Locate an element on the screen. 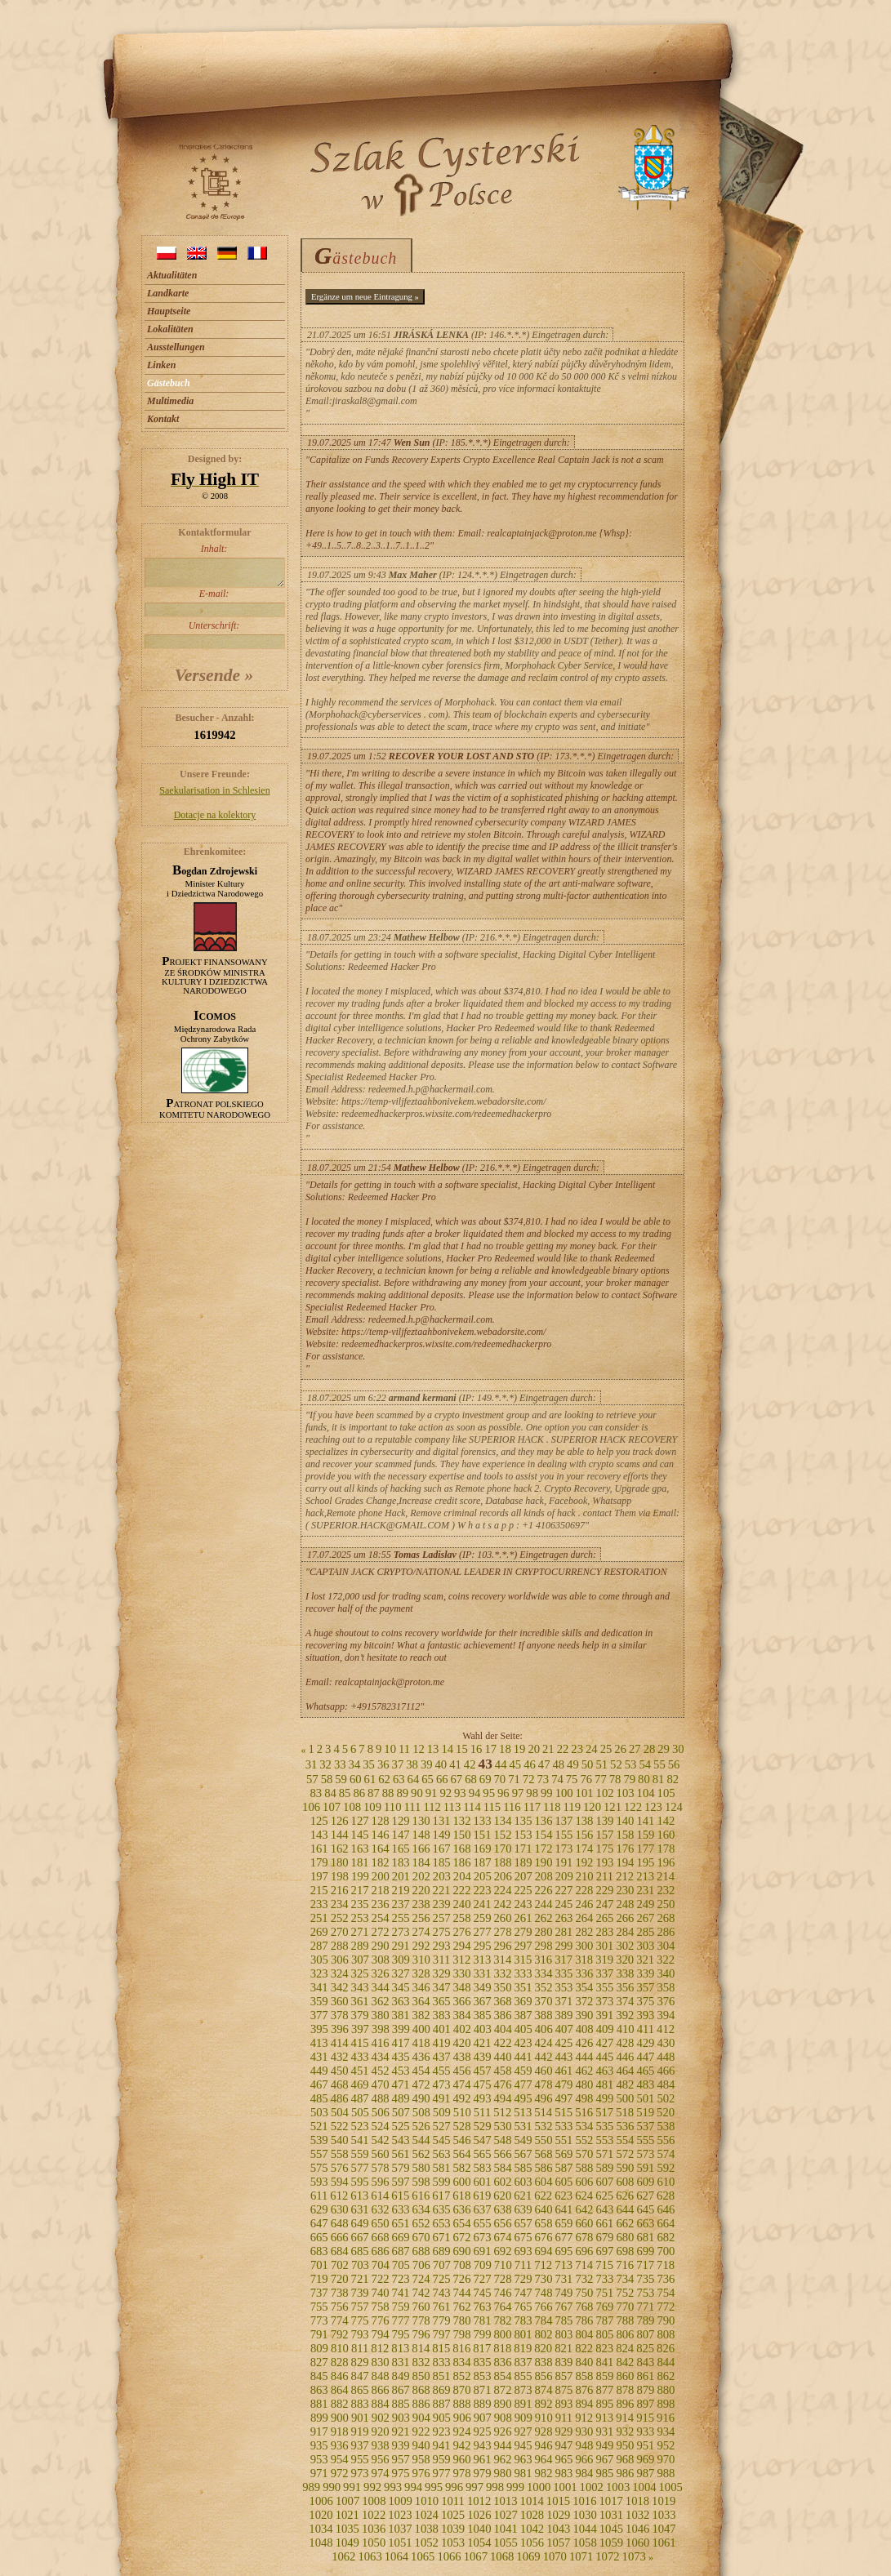 The height and width of the screenshot is (2576, 891). 413 is located at coordinates (319, 2042).